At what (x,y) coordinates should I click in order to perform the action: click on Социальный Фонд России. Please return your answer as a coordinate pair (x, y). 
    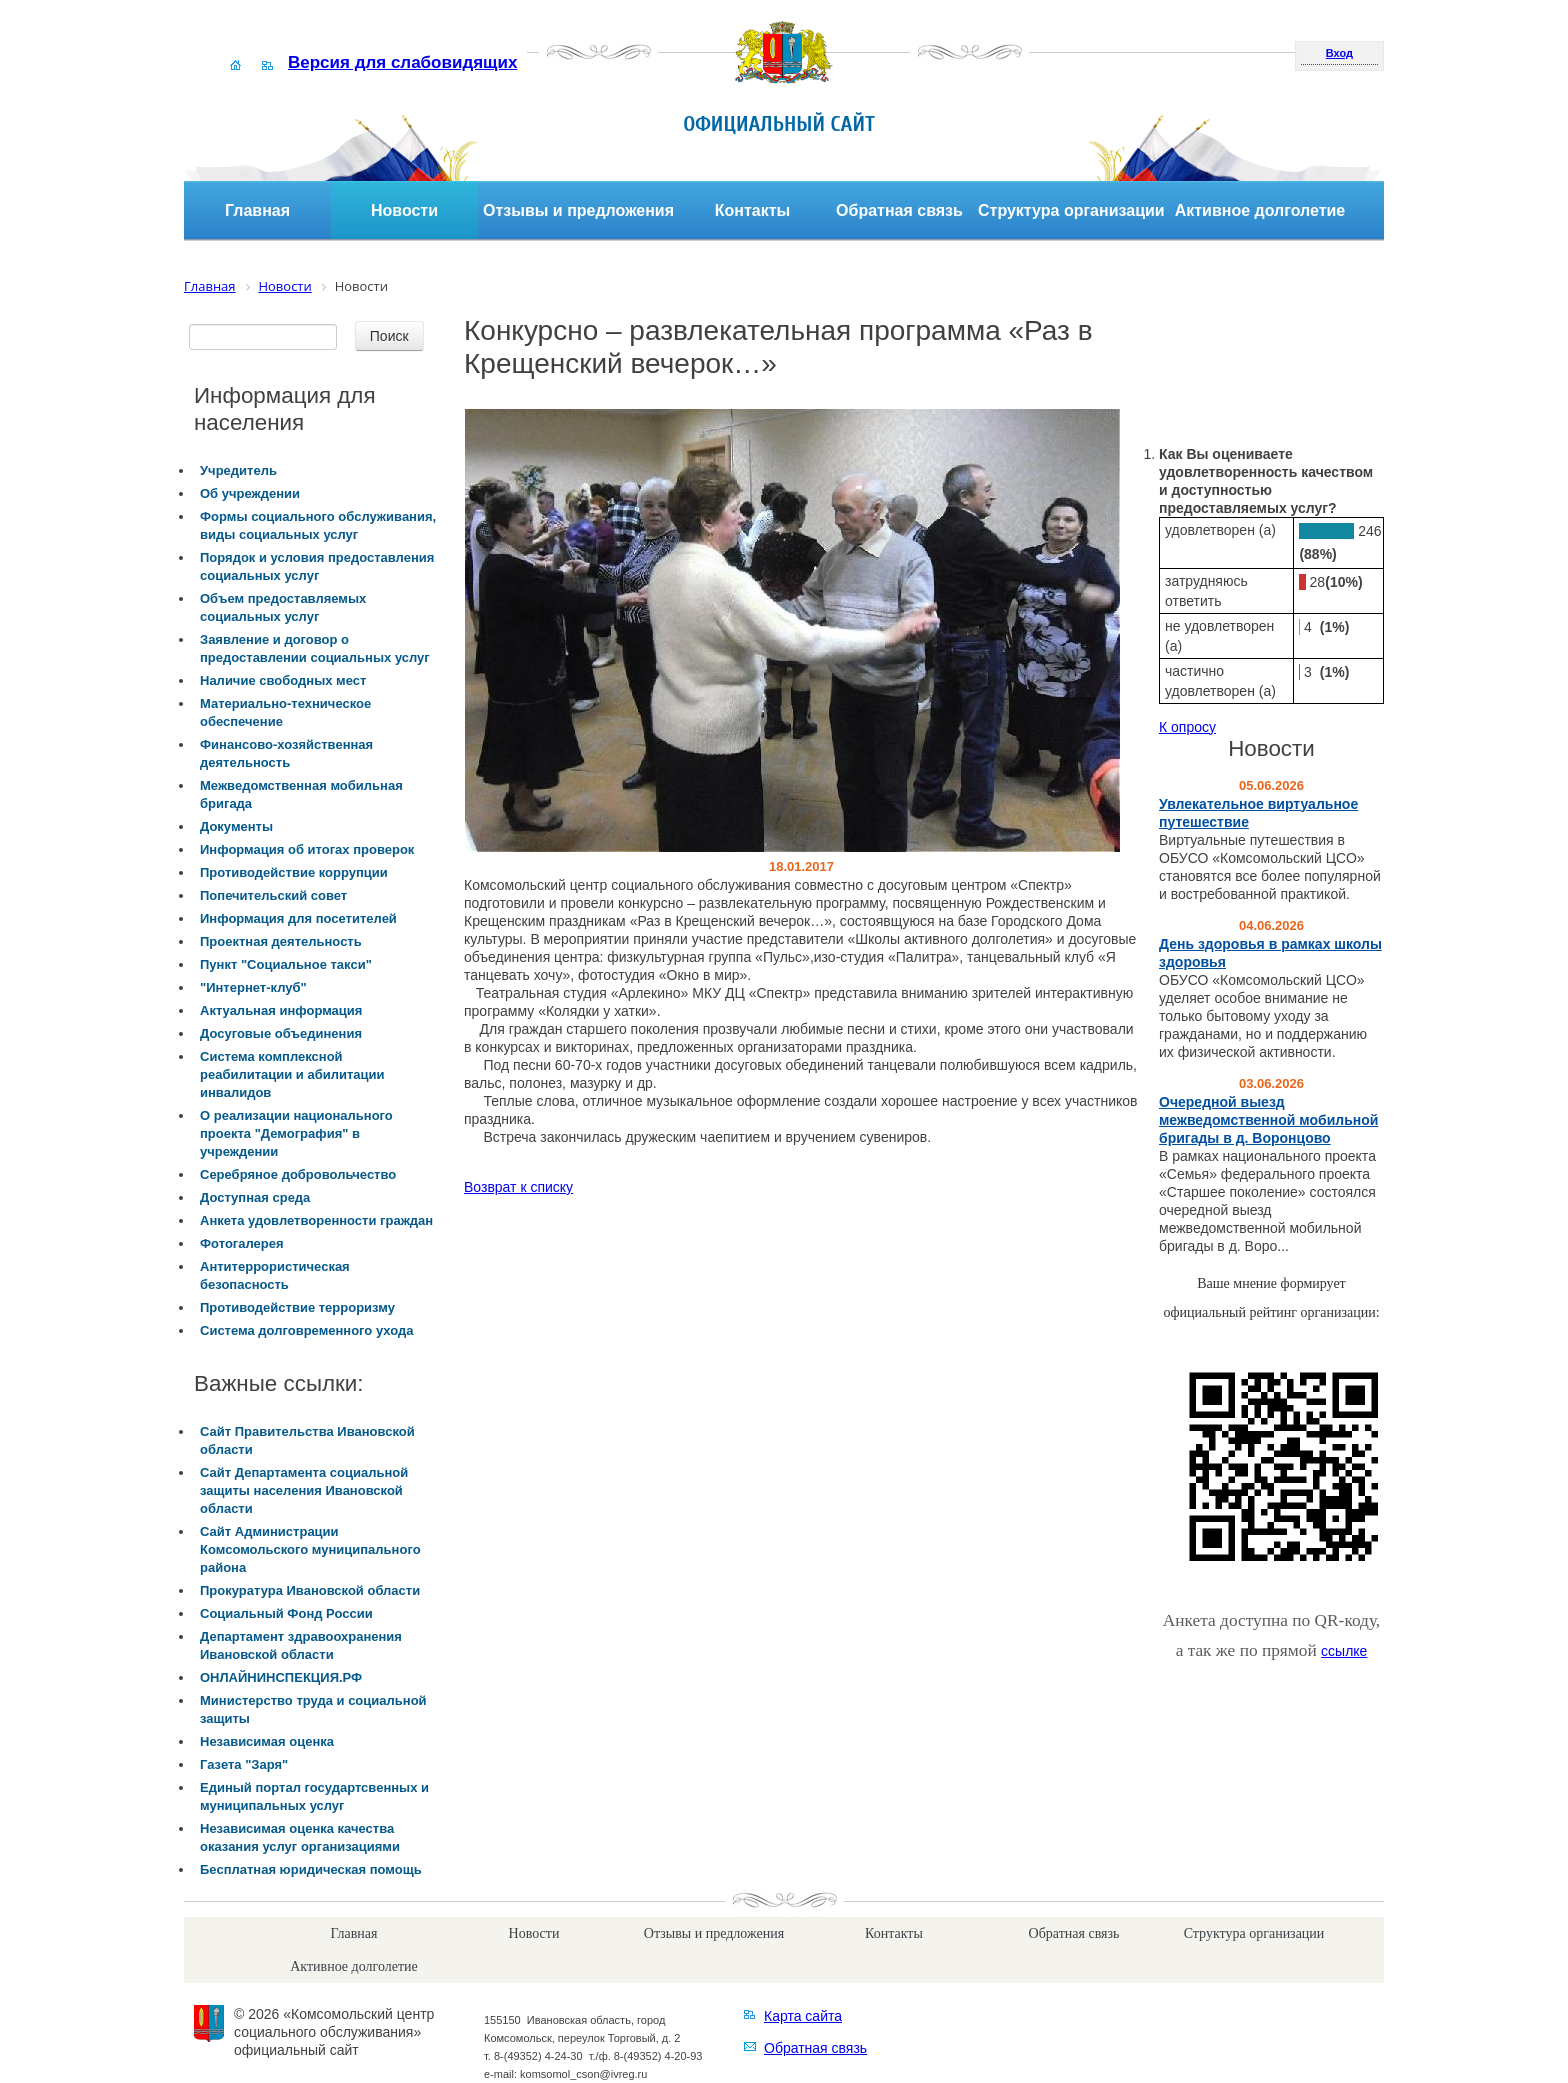
    Looking at the image, I should click on (286, 1613).